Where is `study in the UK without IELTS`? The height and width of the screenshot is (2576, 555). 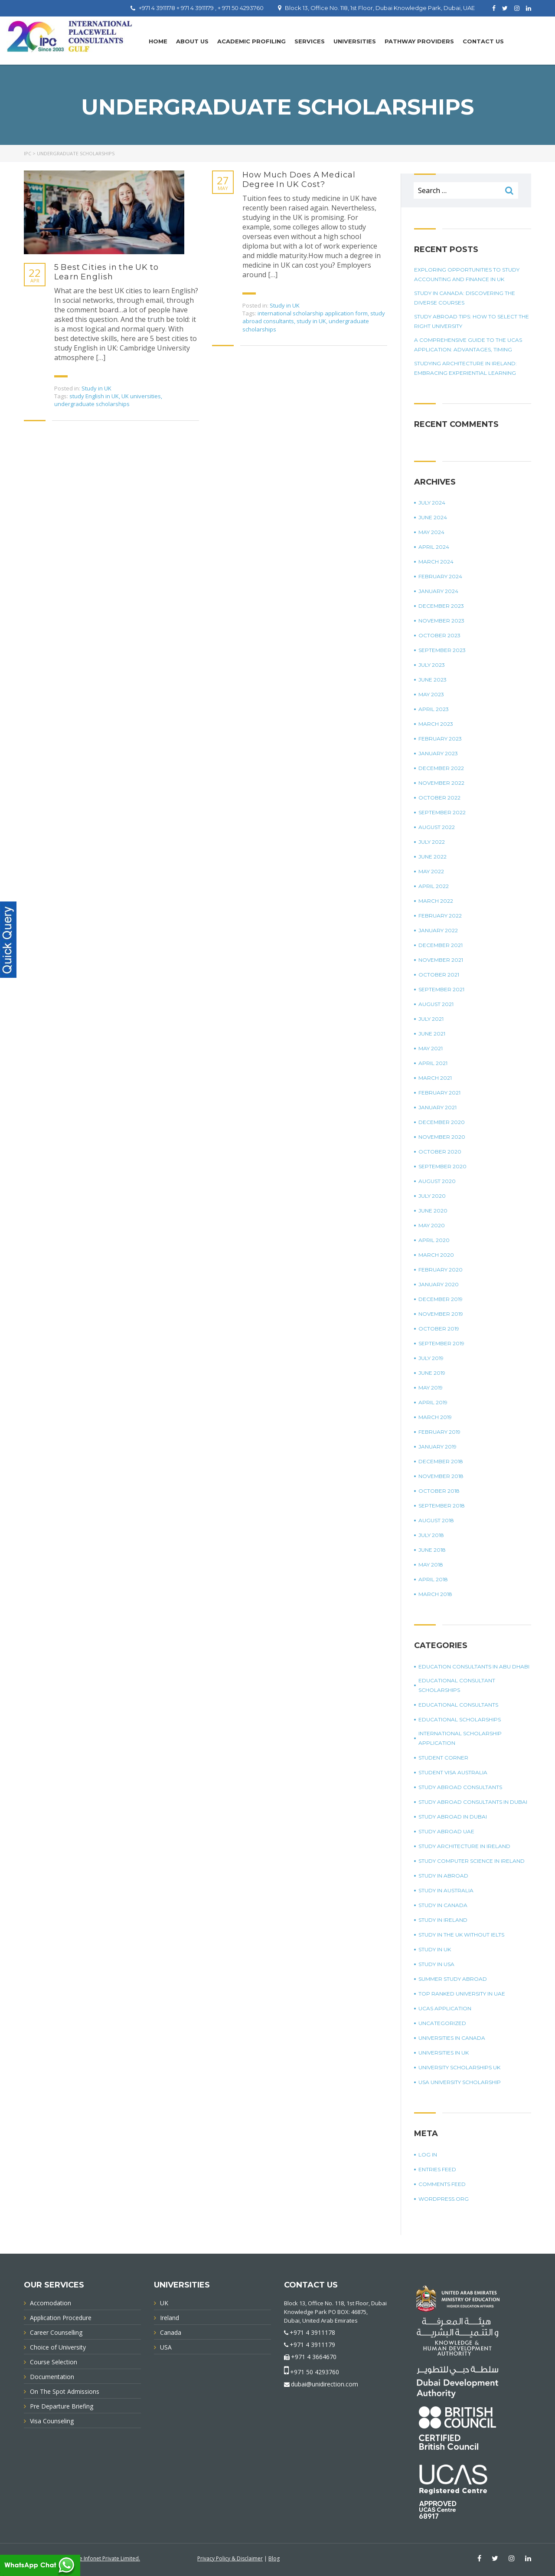
study in the UK without IELTS is located at coordinates (461, 1934).